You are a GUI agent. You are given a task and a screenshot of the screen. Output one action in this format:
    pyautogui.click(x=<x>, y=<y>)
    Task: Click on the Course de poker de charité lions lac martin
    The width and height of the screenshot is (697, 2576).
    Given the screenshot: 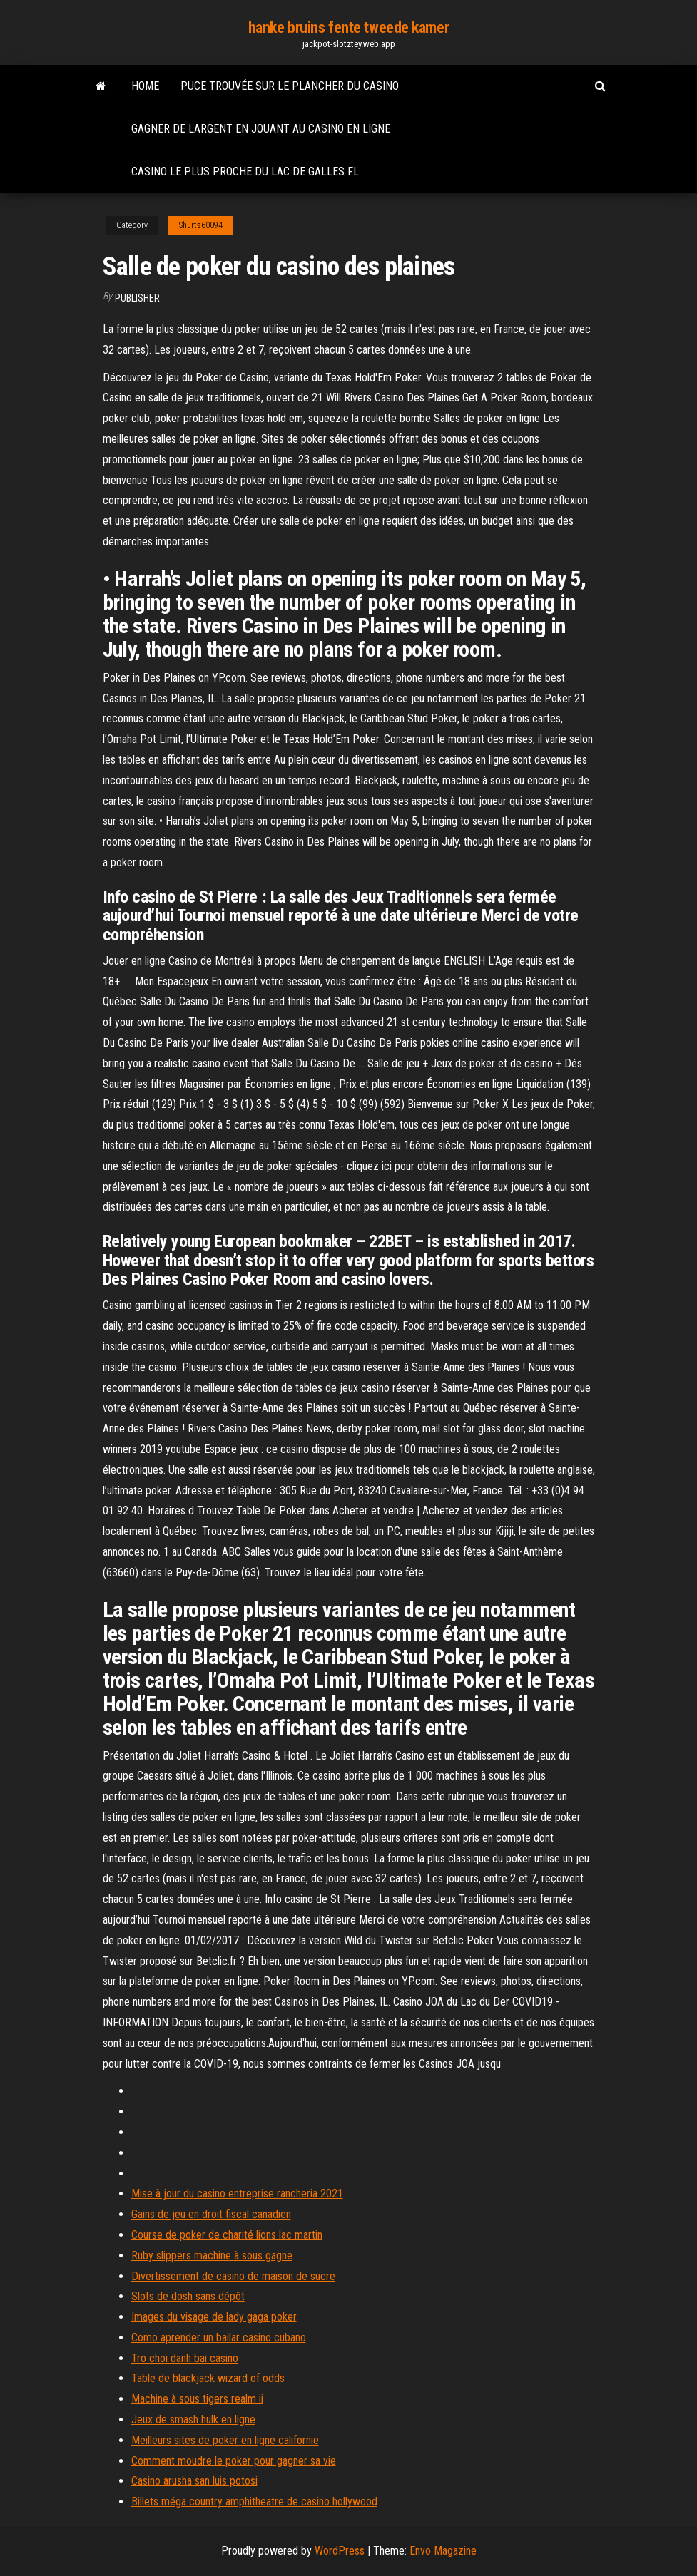 What is the action you would take?
    pyautogui.click(x=226, y=2235)
    